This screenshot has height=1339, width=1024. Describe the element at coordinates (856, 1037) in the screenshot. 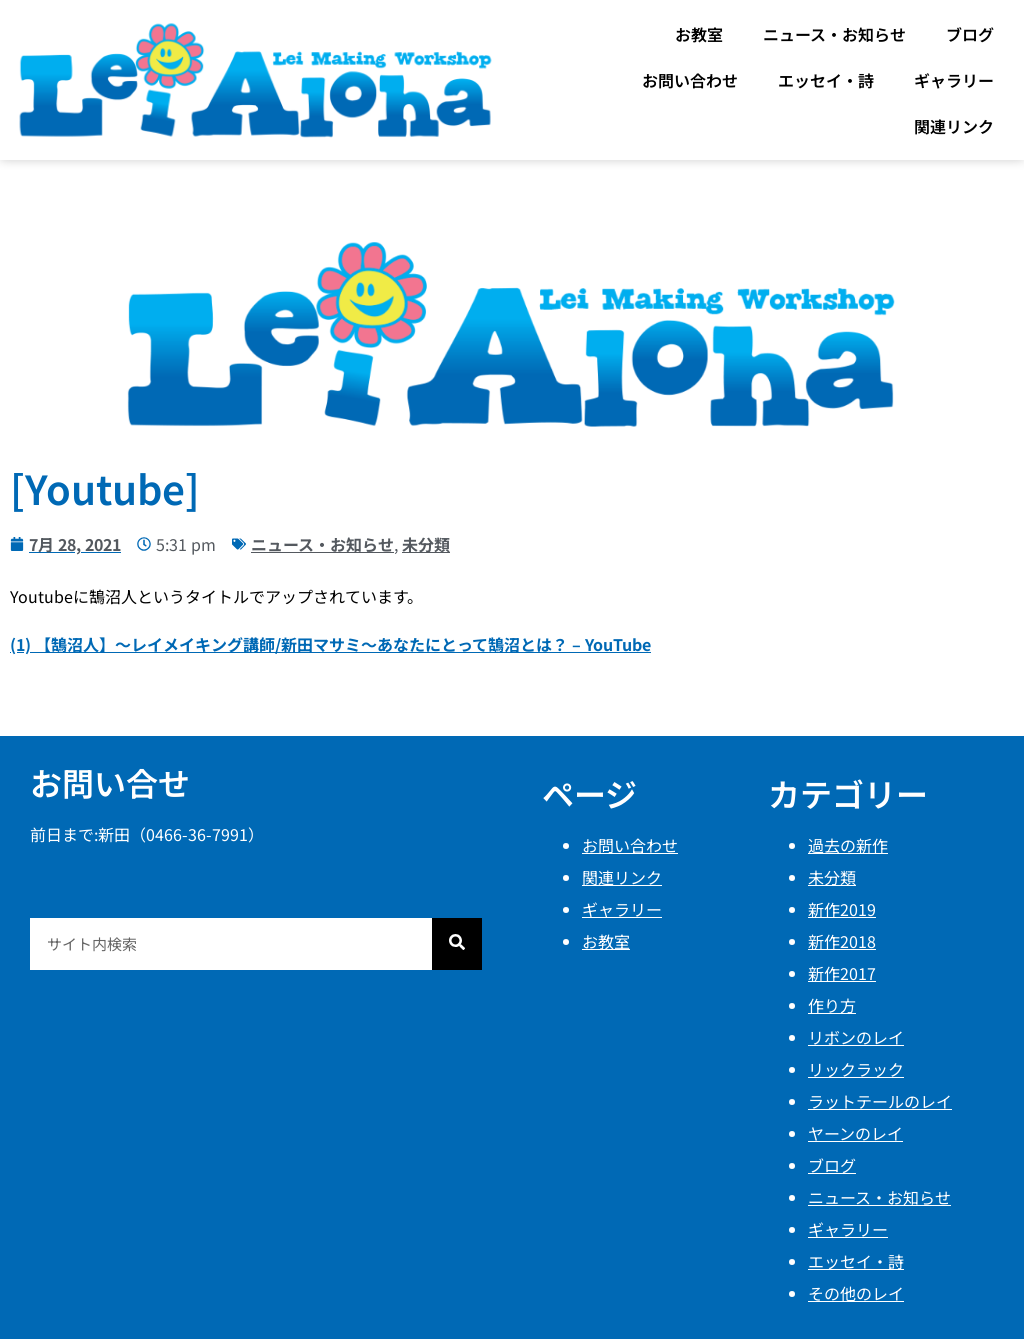

I see `リボンのレイ` at that location.